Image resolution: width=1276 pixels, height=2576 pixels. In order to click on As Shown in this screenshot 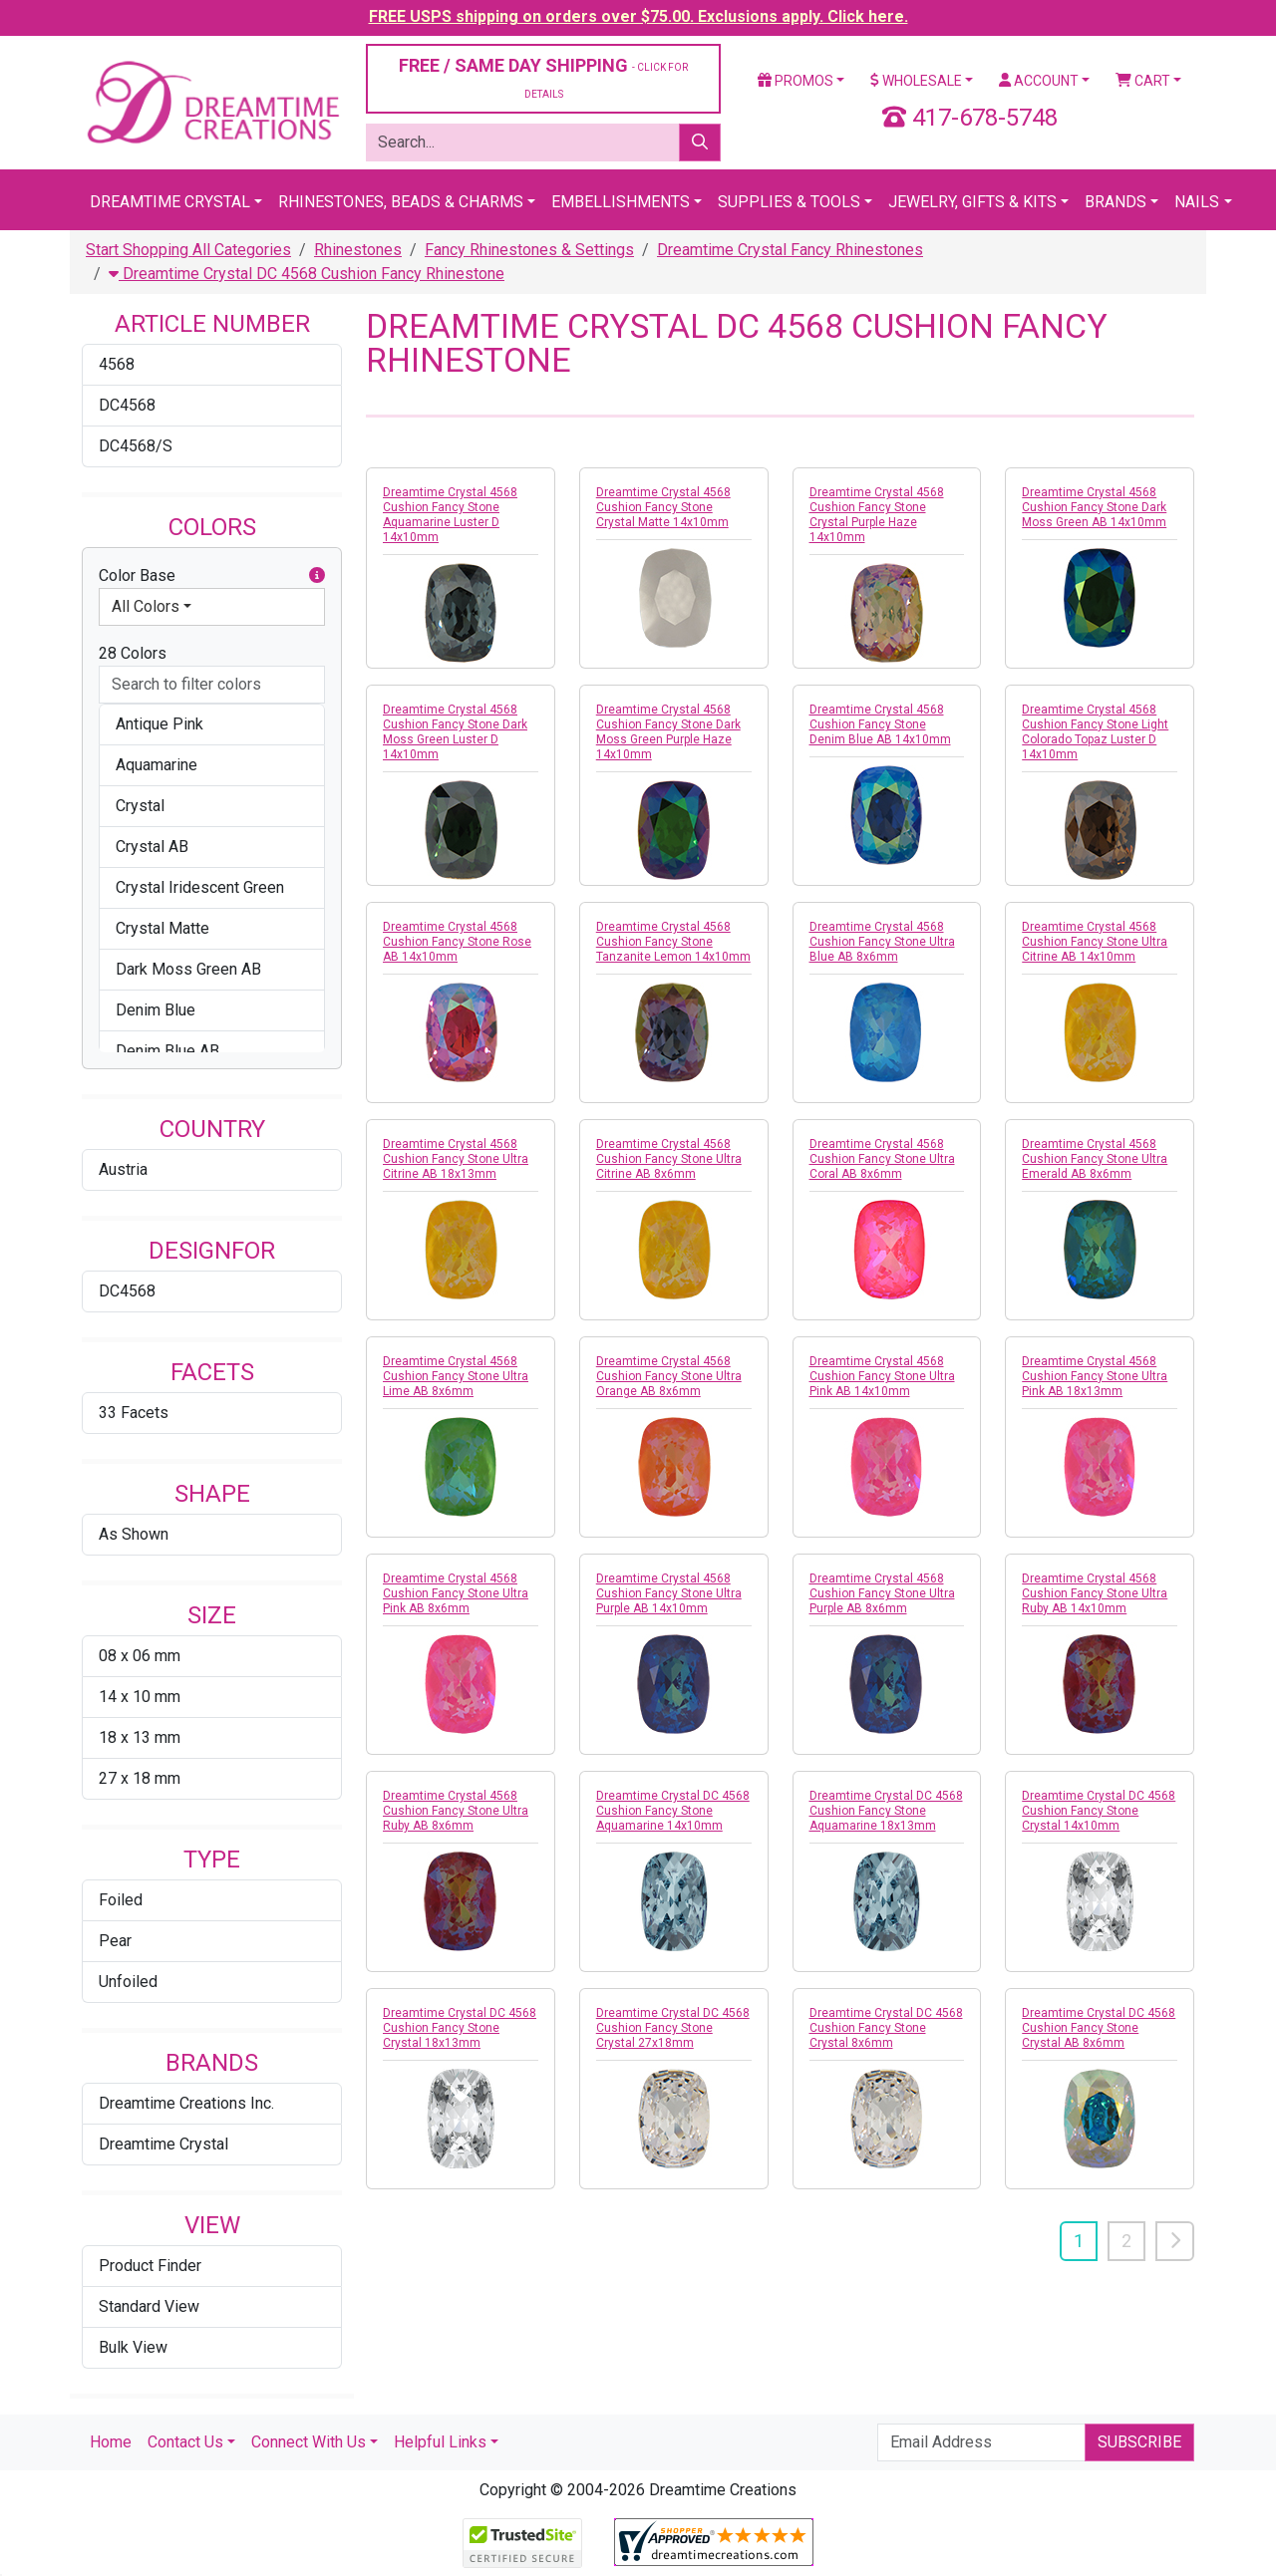, I will do `click(133, 1534)`.